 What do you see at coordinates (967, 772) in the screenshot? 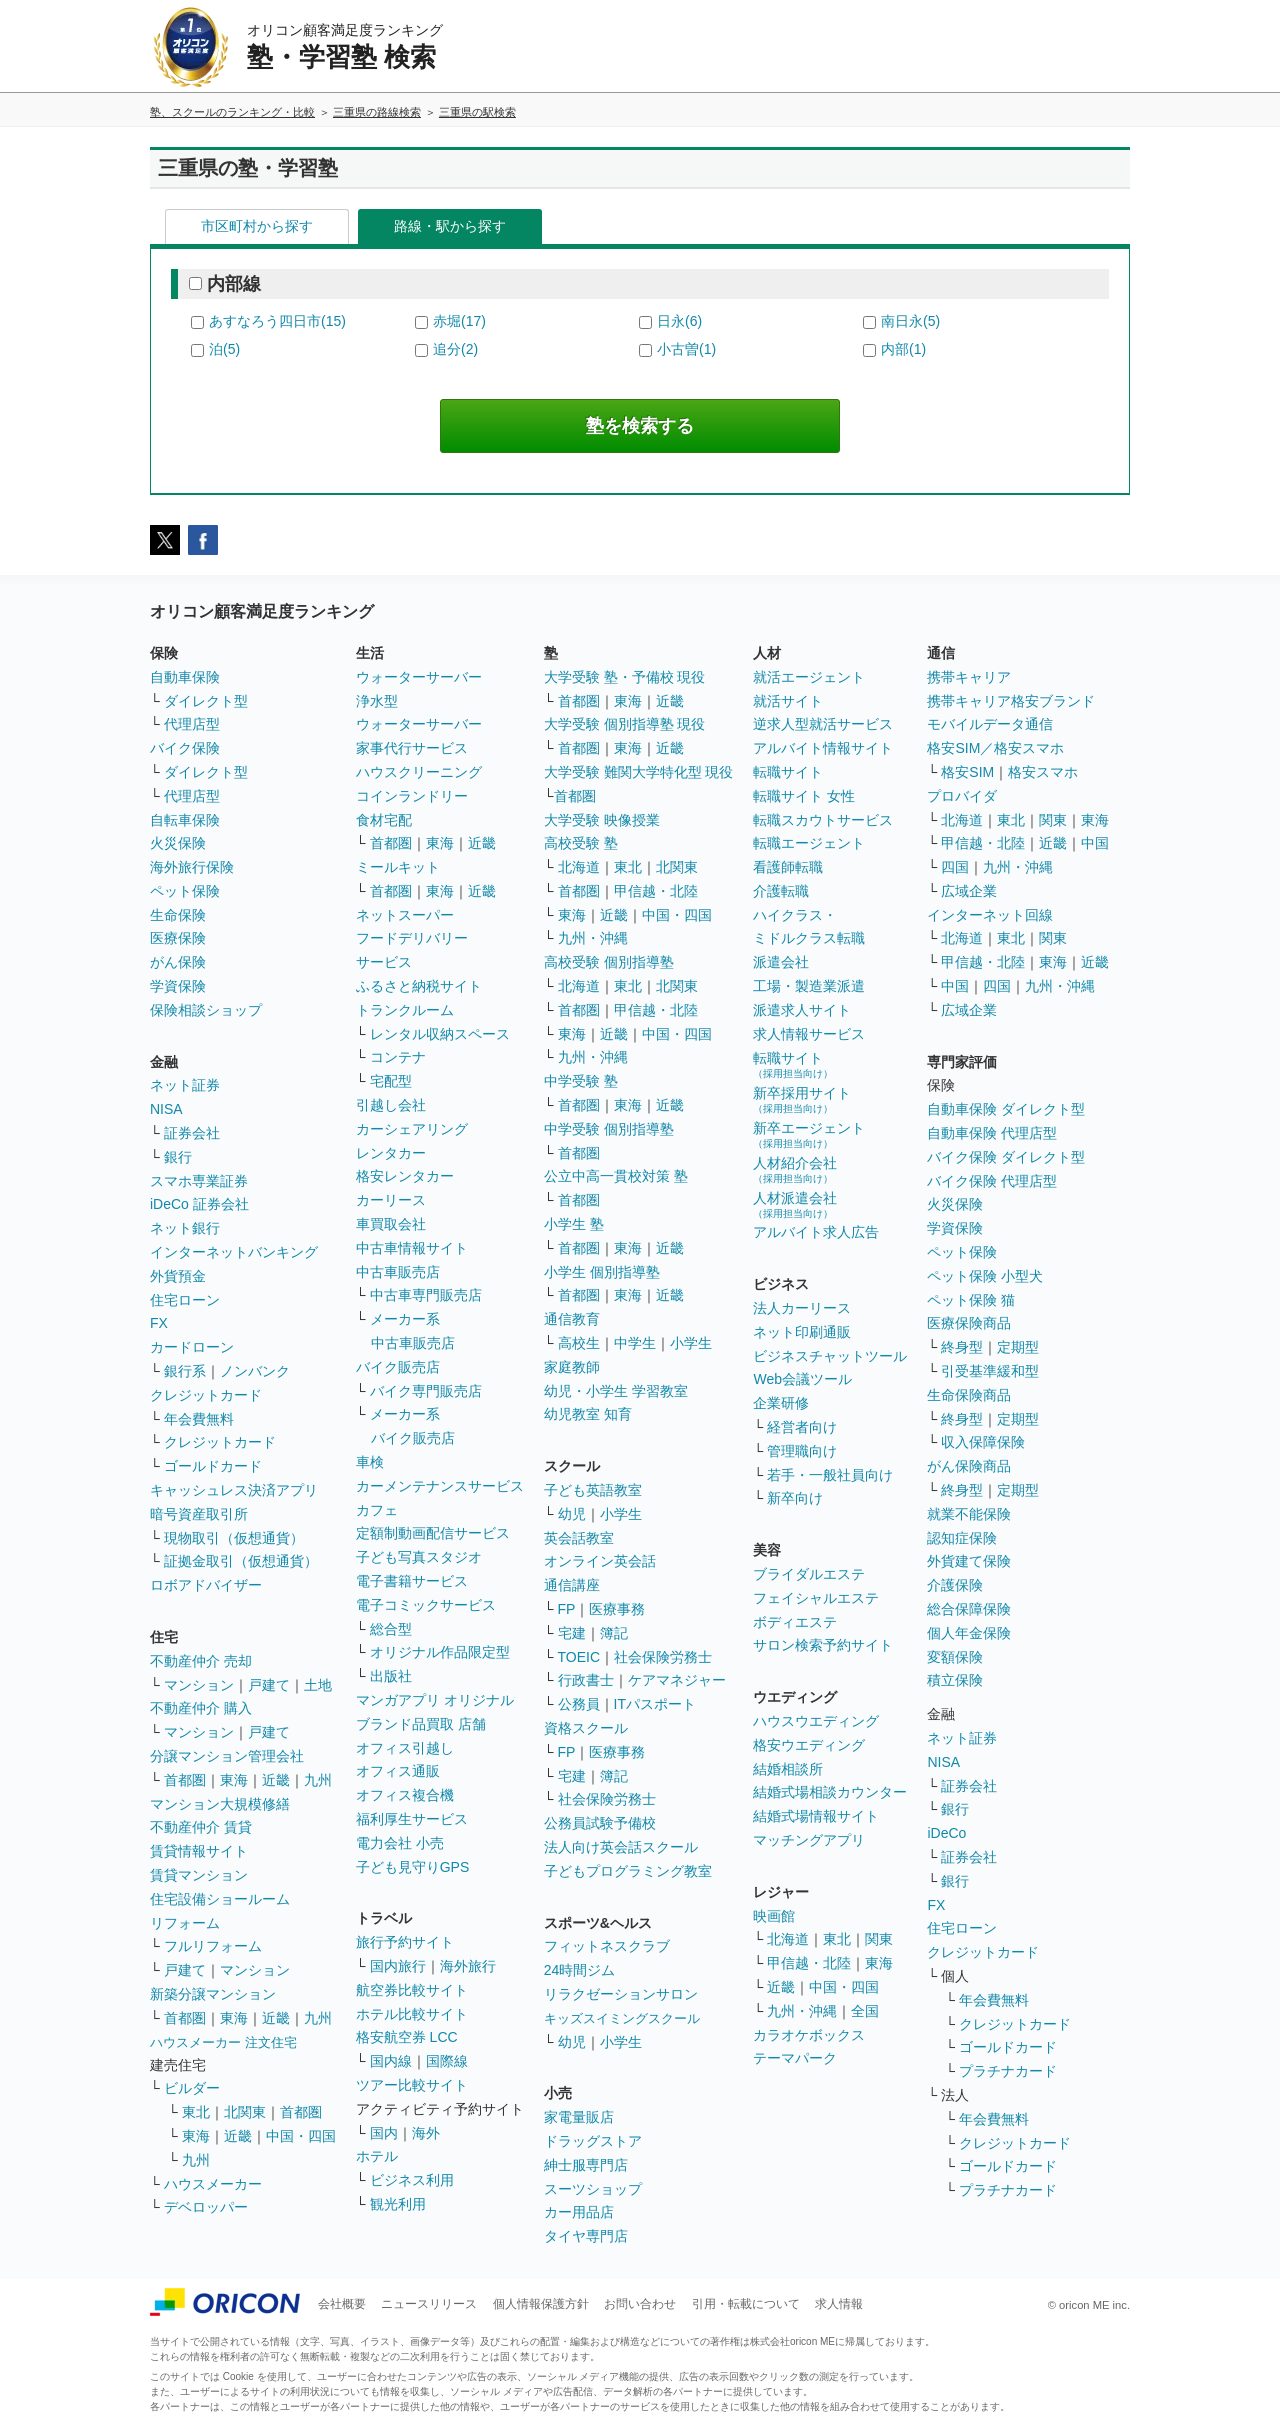
I see `格安SIM` at bounding box center [967, 772].